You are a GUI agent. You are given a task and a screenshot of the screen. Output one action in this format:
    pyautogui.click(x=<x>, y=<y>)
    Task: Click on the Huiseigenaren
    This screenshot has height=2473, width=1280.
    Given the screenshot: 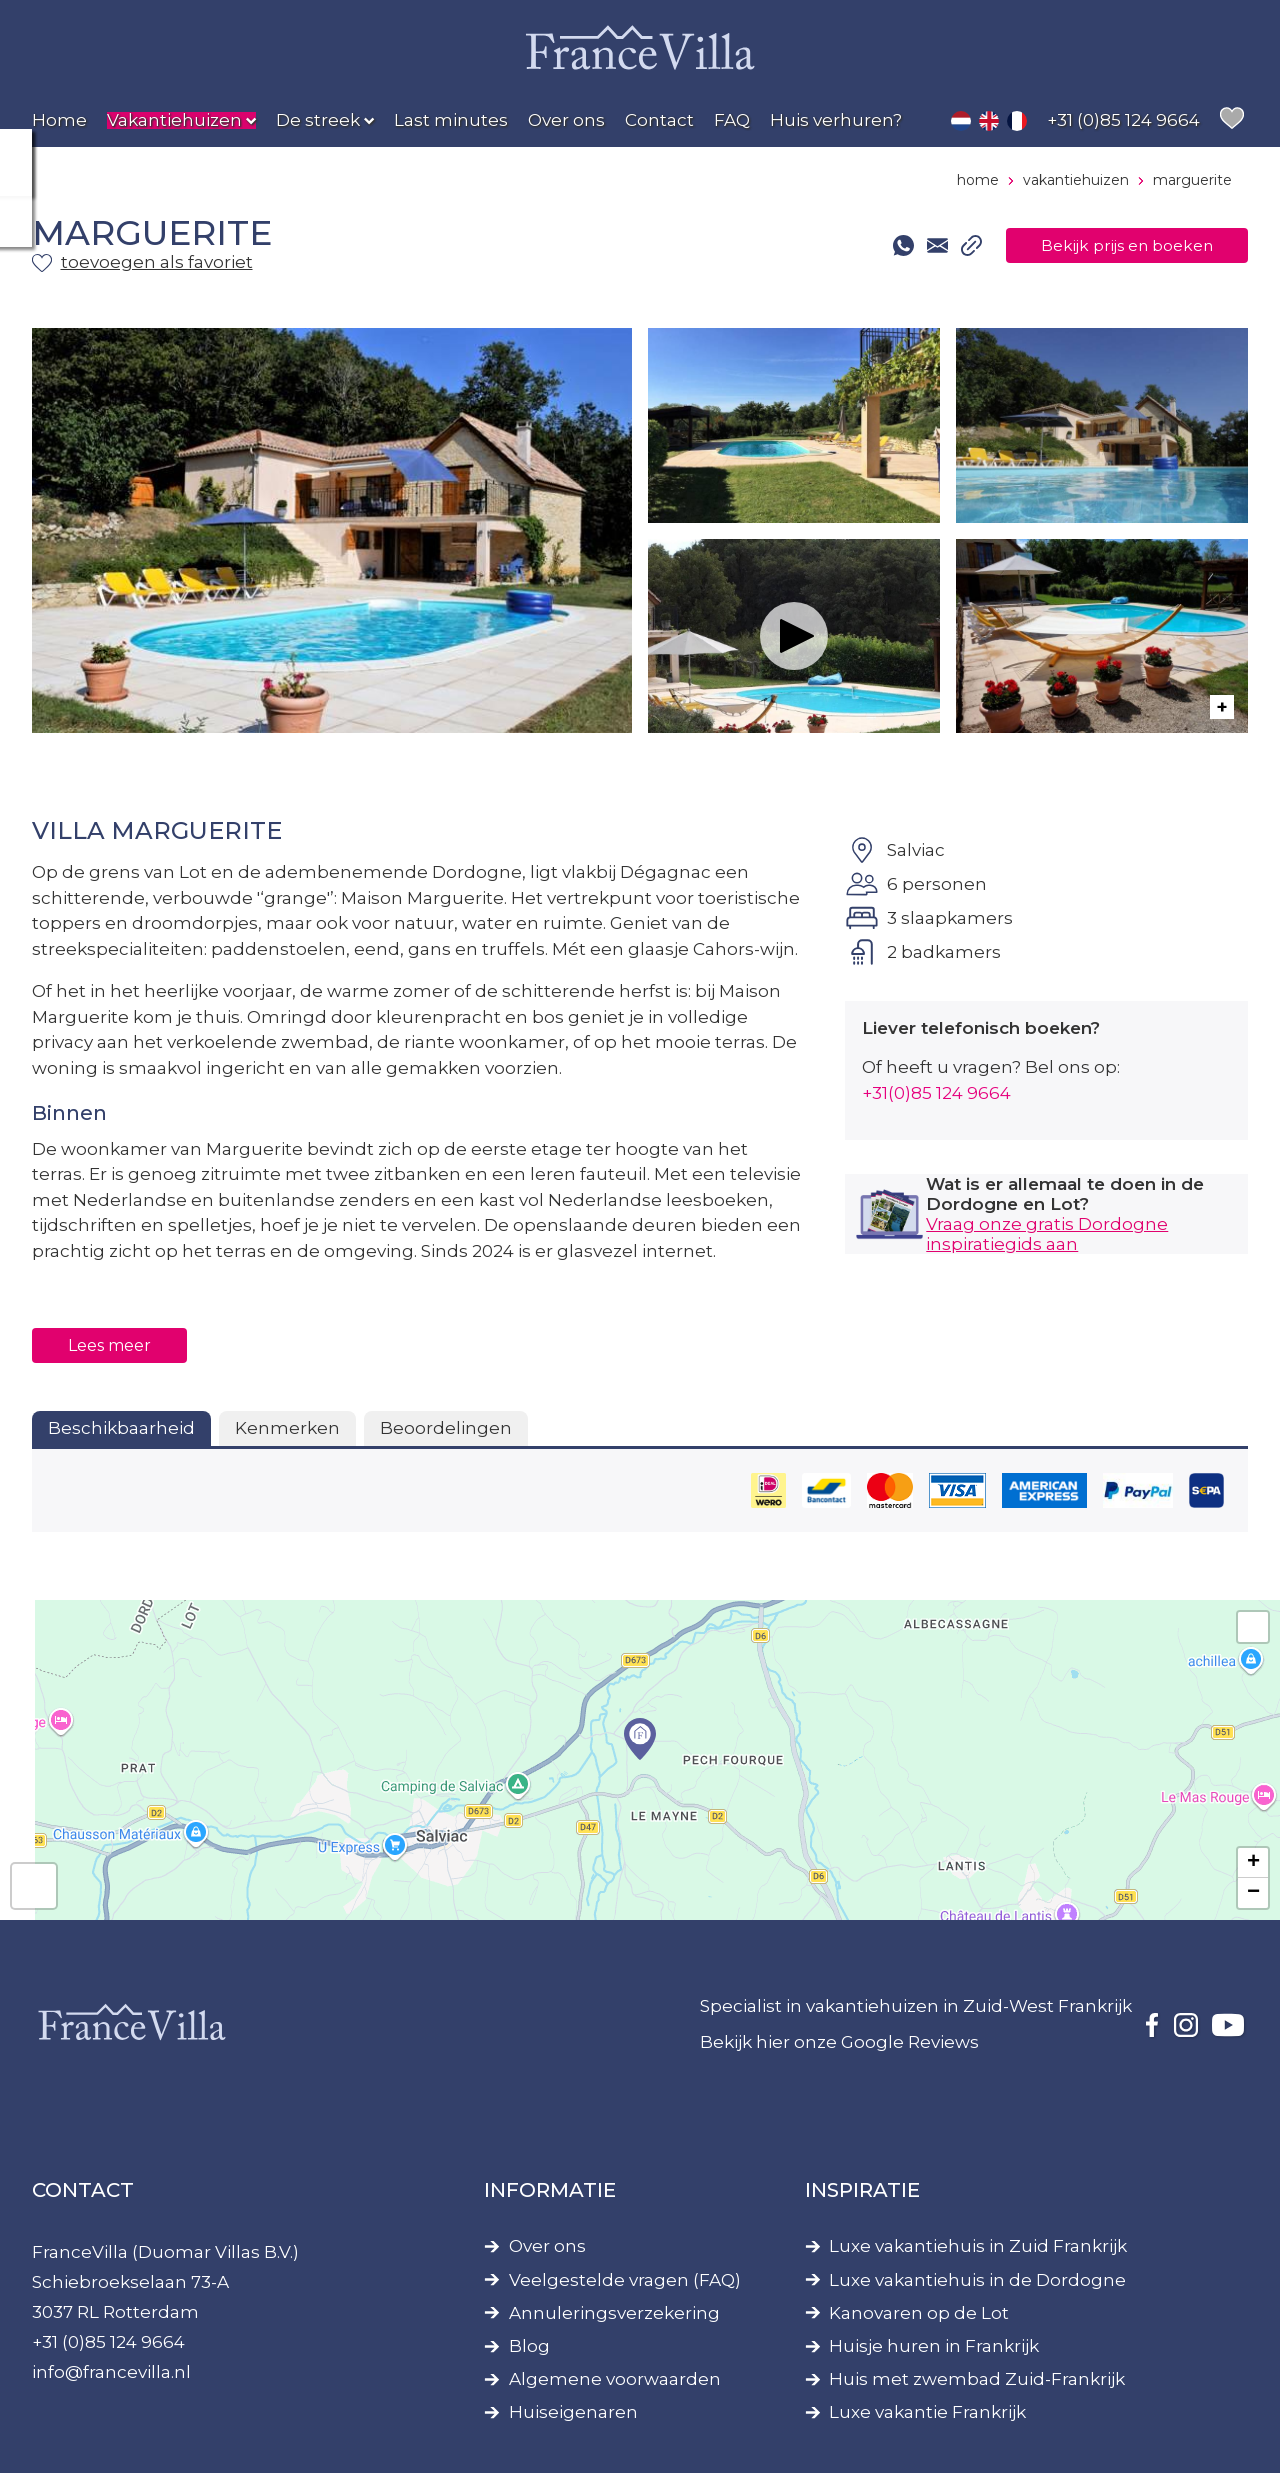 What is the action you would take?
    pyautogui.click(x=573, y=2412)
    